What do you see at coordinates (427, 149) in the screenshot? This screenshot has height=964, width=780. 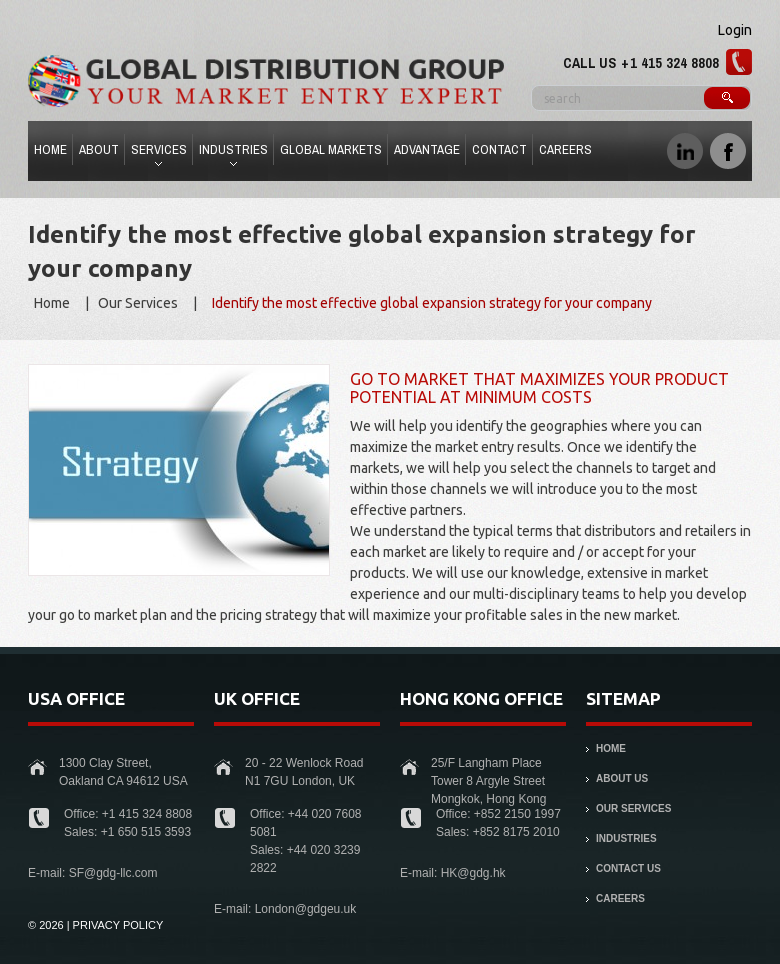 I see `Advantage` at bounding box center [427, 149].